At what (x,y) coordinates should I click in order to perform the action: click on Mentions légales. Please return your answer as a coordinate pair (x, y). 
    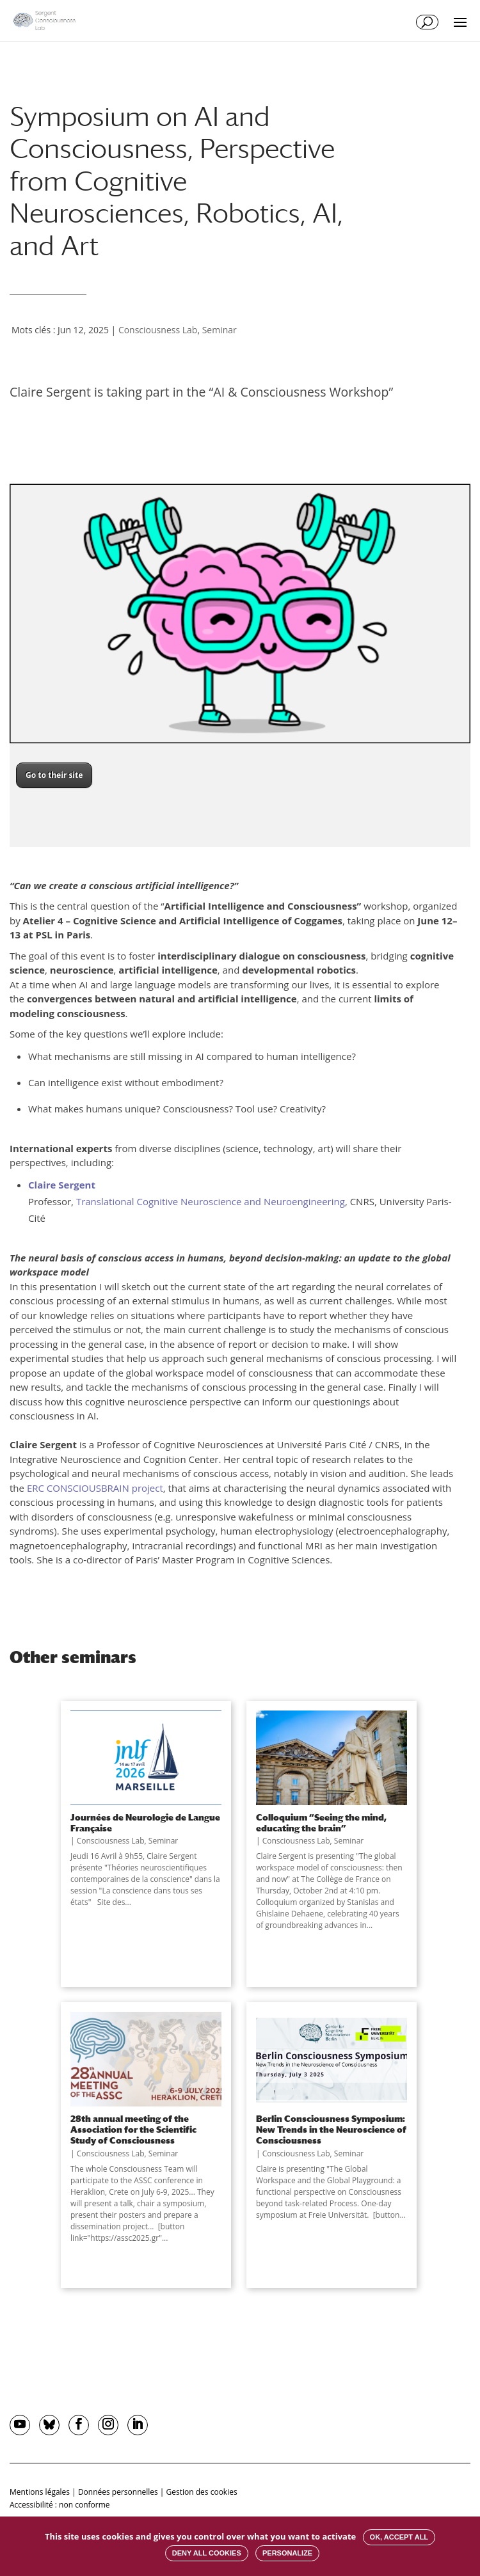
    Looking at the image, I should click on (40, 2491).